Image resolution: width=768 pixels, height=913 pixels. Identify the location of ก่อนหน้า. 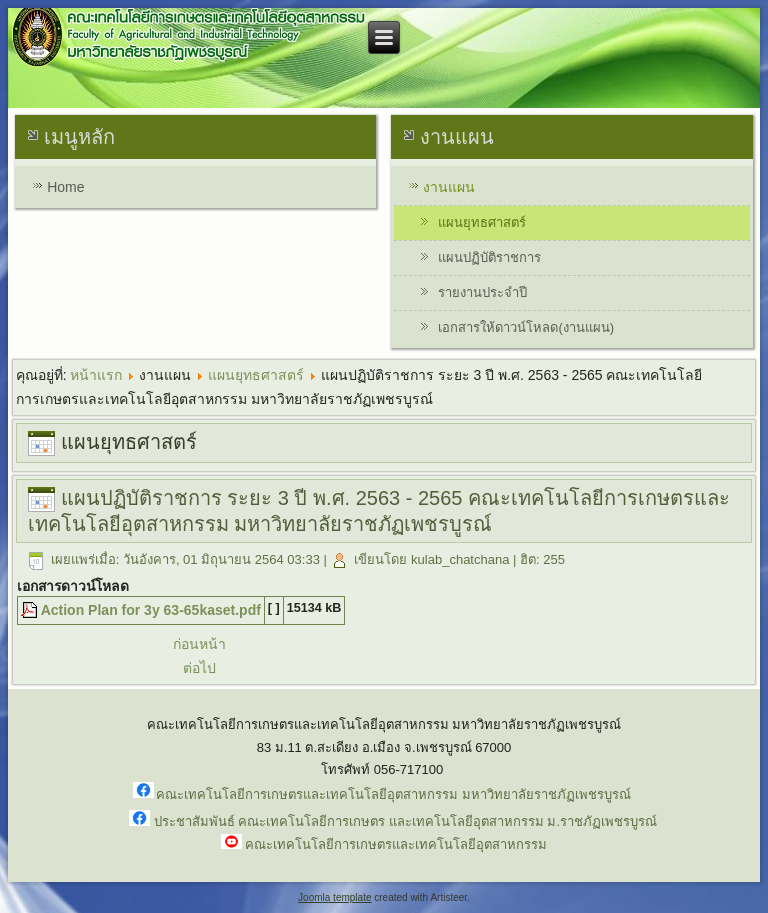
(199, 644).